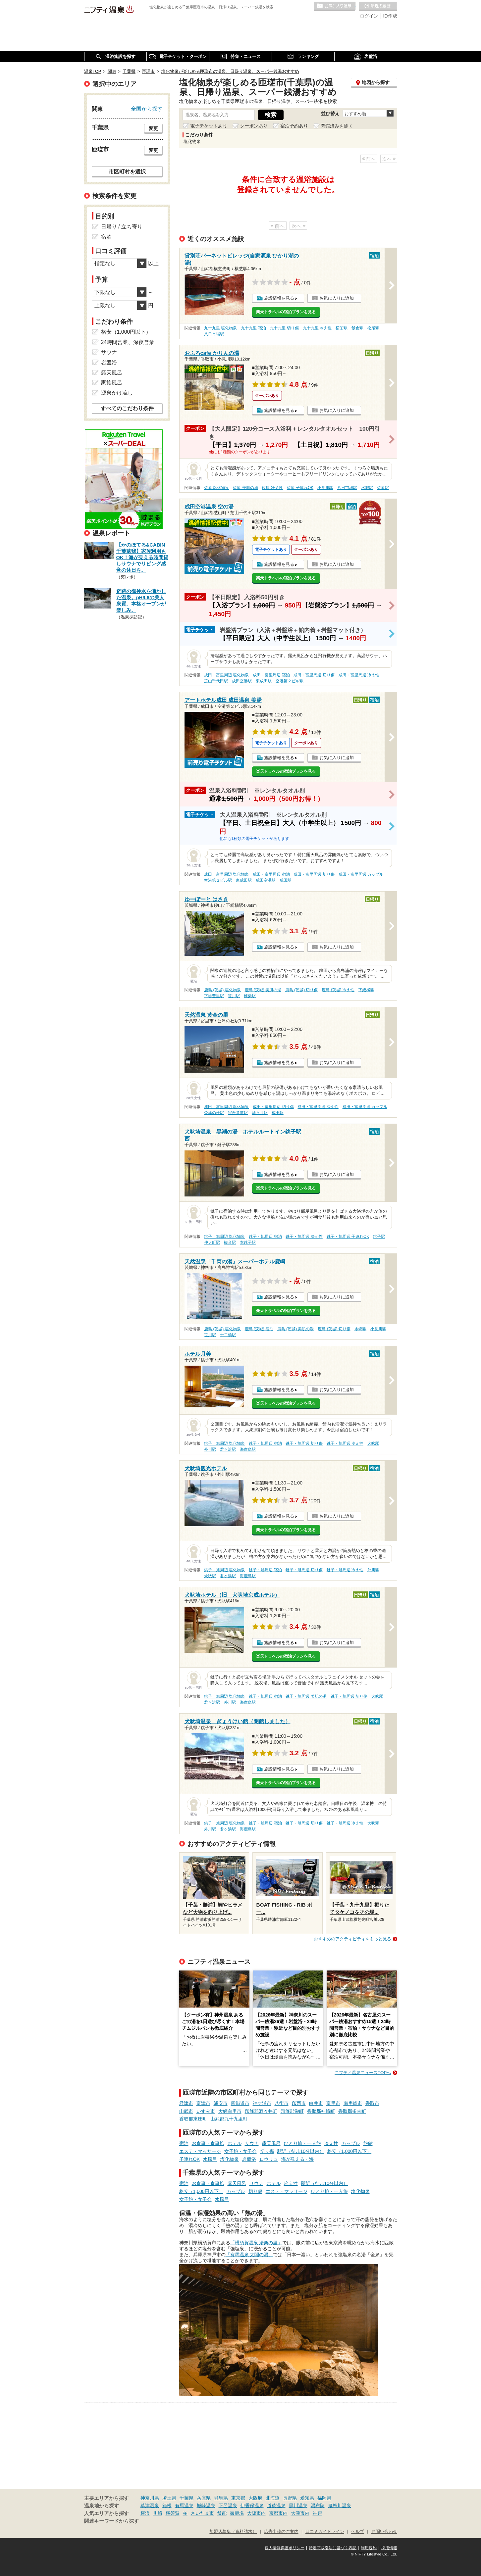 This screenshot has height=2576, width=481. What do you see at coordinates (349, 2151) in the screenshot?
I see `格安（1,000円以下）` at bounding box center [349, 2151].